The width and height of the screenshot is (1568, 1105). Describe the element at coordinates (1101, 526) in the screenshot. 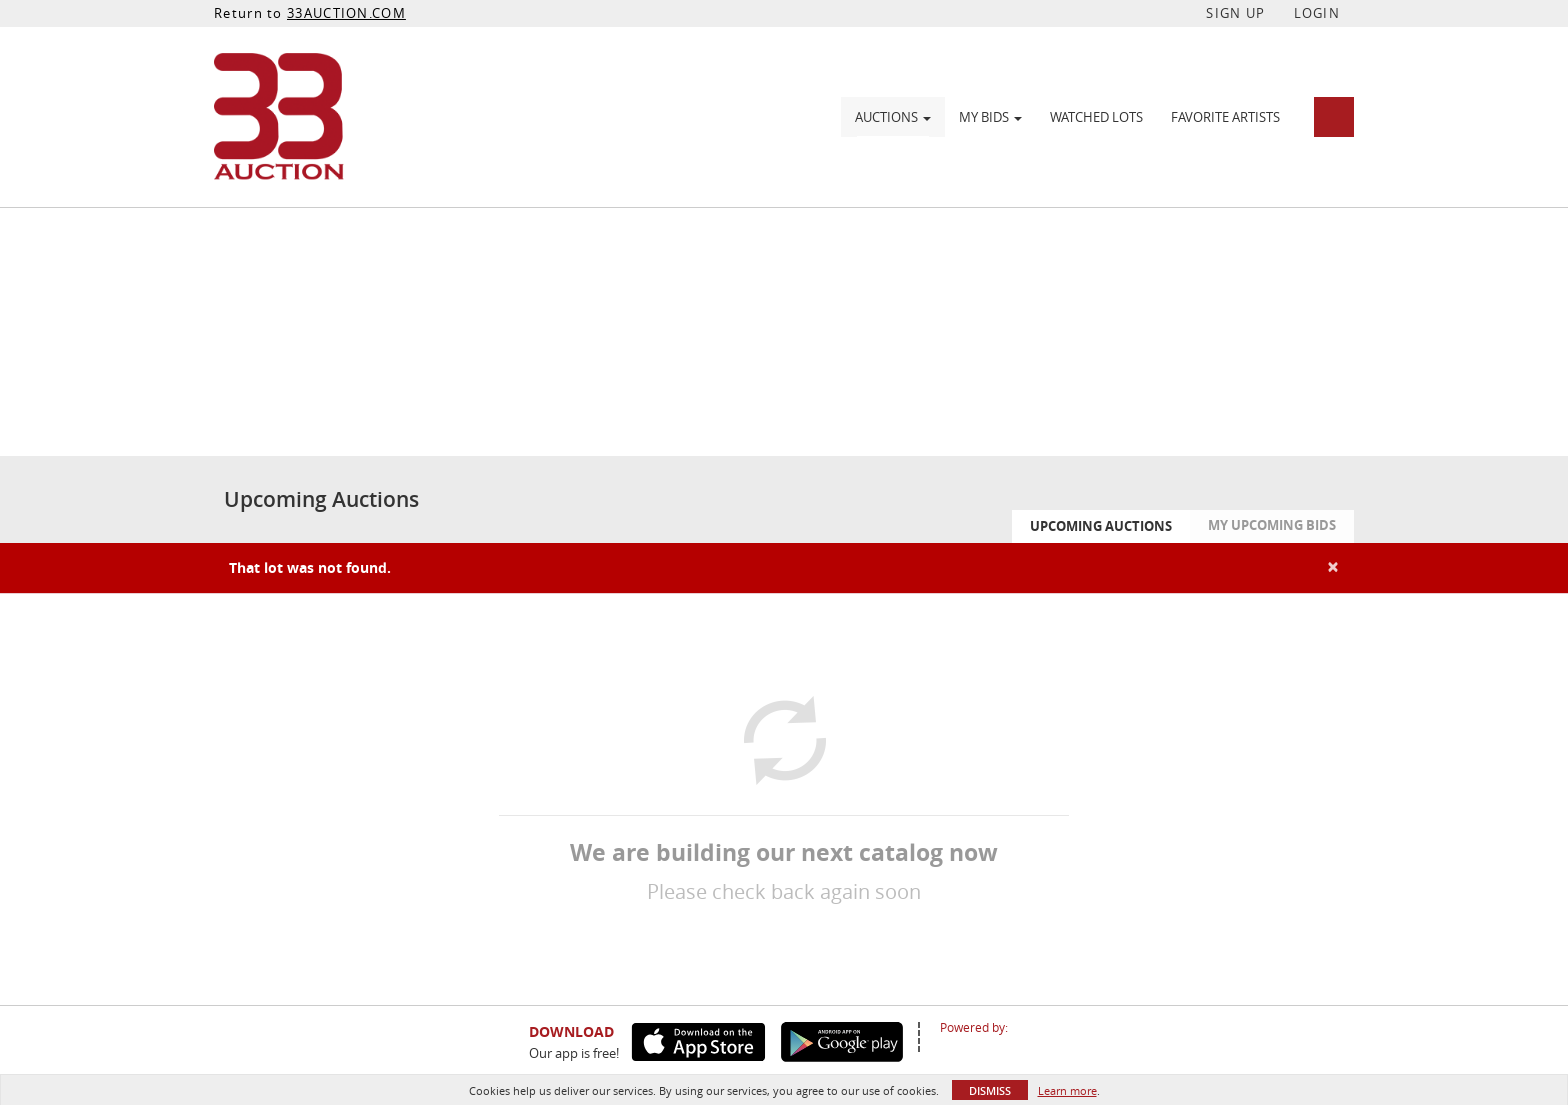

I see `Upcoming Auctions` at that location.